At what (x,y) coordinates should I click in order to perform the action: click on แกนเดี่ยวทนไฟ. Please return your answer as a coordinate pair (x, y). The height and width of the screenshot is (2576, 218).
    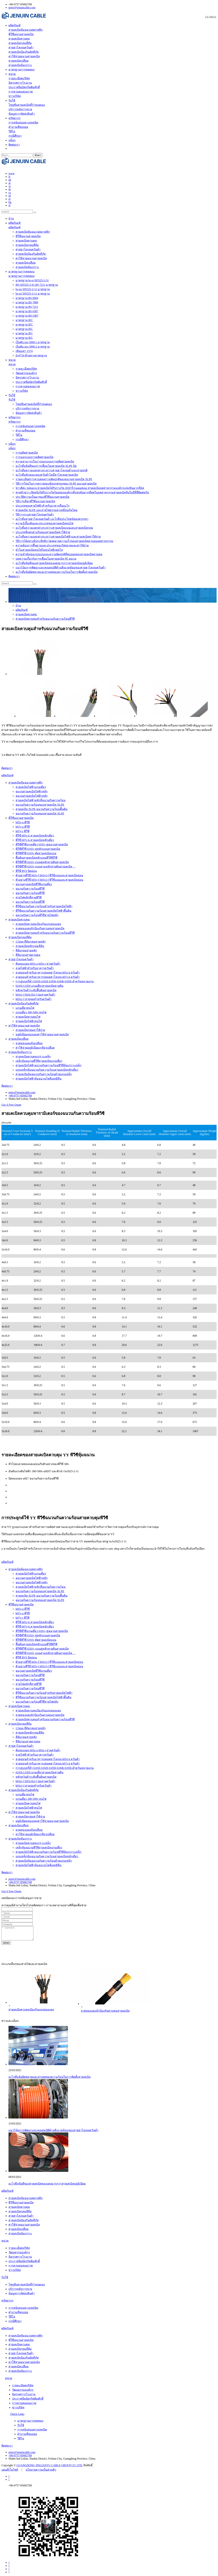
    Looking at the image, I should click on (25, 1004).